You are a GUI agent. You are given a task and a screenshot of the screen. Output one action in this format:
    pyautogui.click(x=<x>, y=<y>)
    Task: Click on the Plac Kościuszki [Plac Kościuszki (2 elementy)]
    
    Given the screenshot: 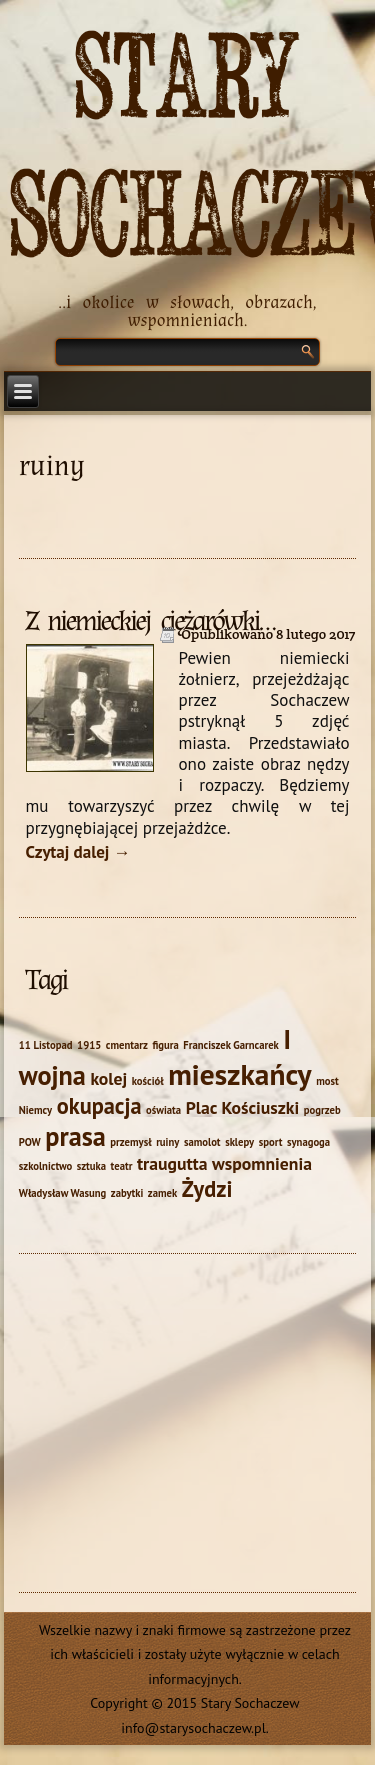 What is the action you would take?
    pyautogui.click(x=243, y=1107)
    